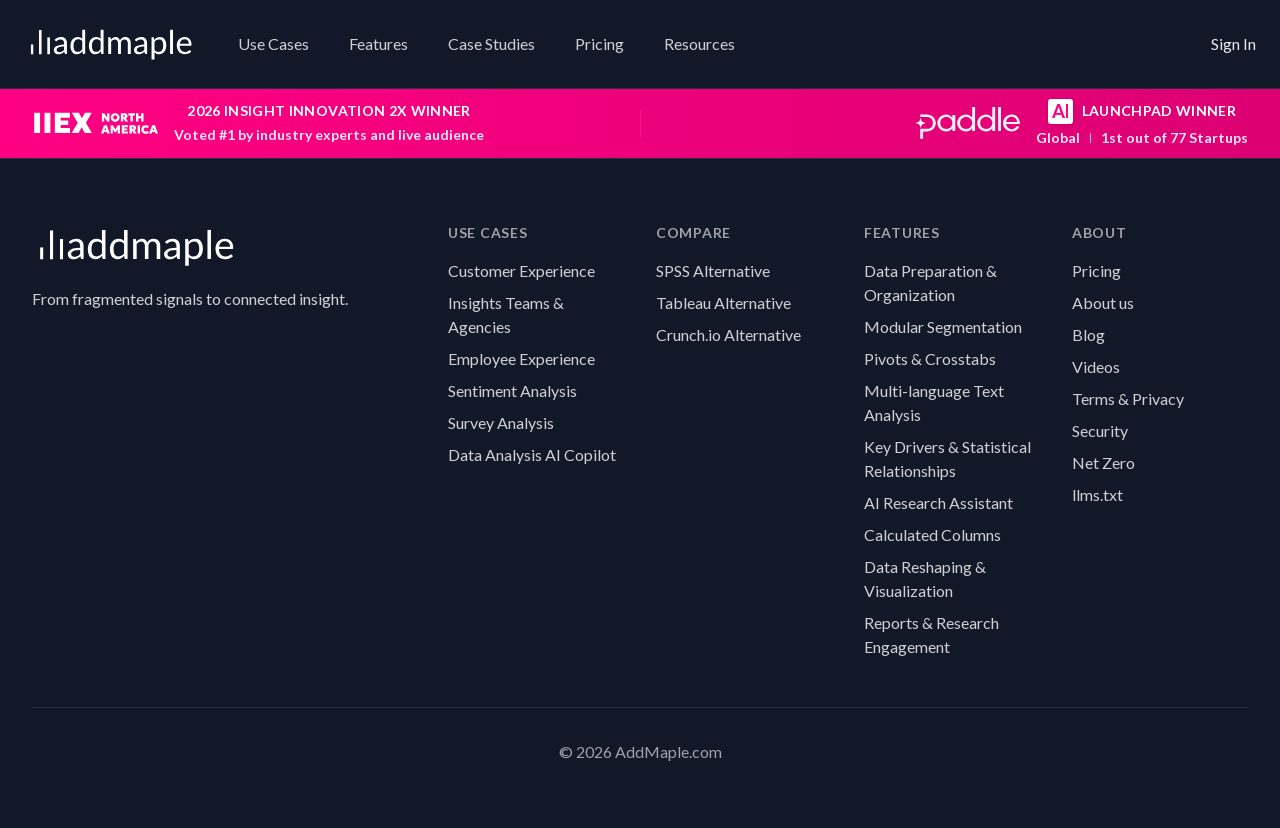 The image size is (1280, 828). Describe the element at coordinates (932, 534) in the screenshot. I see `Calculated Columns` at that location.